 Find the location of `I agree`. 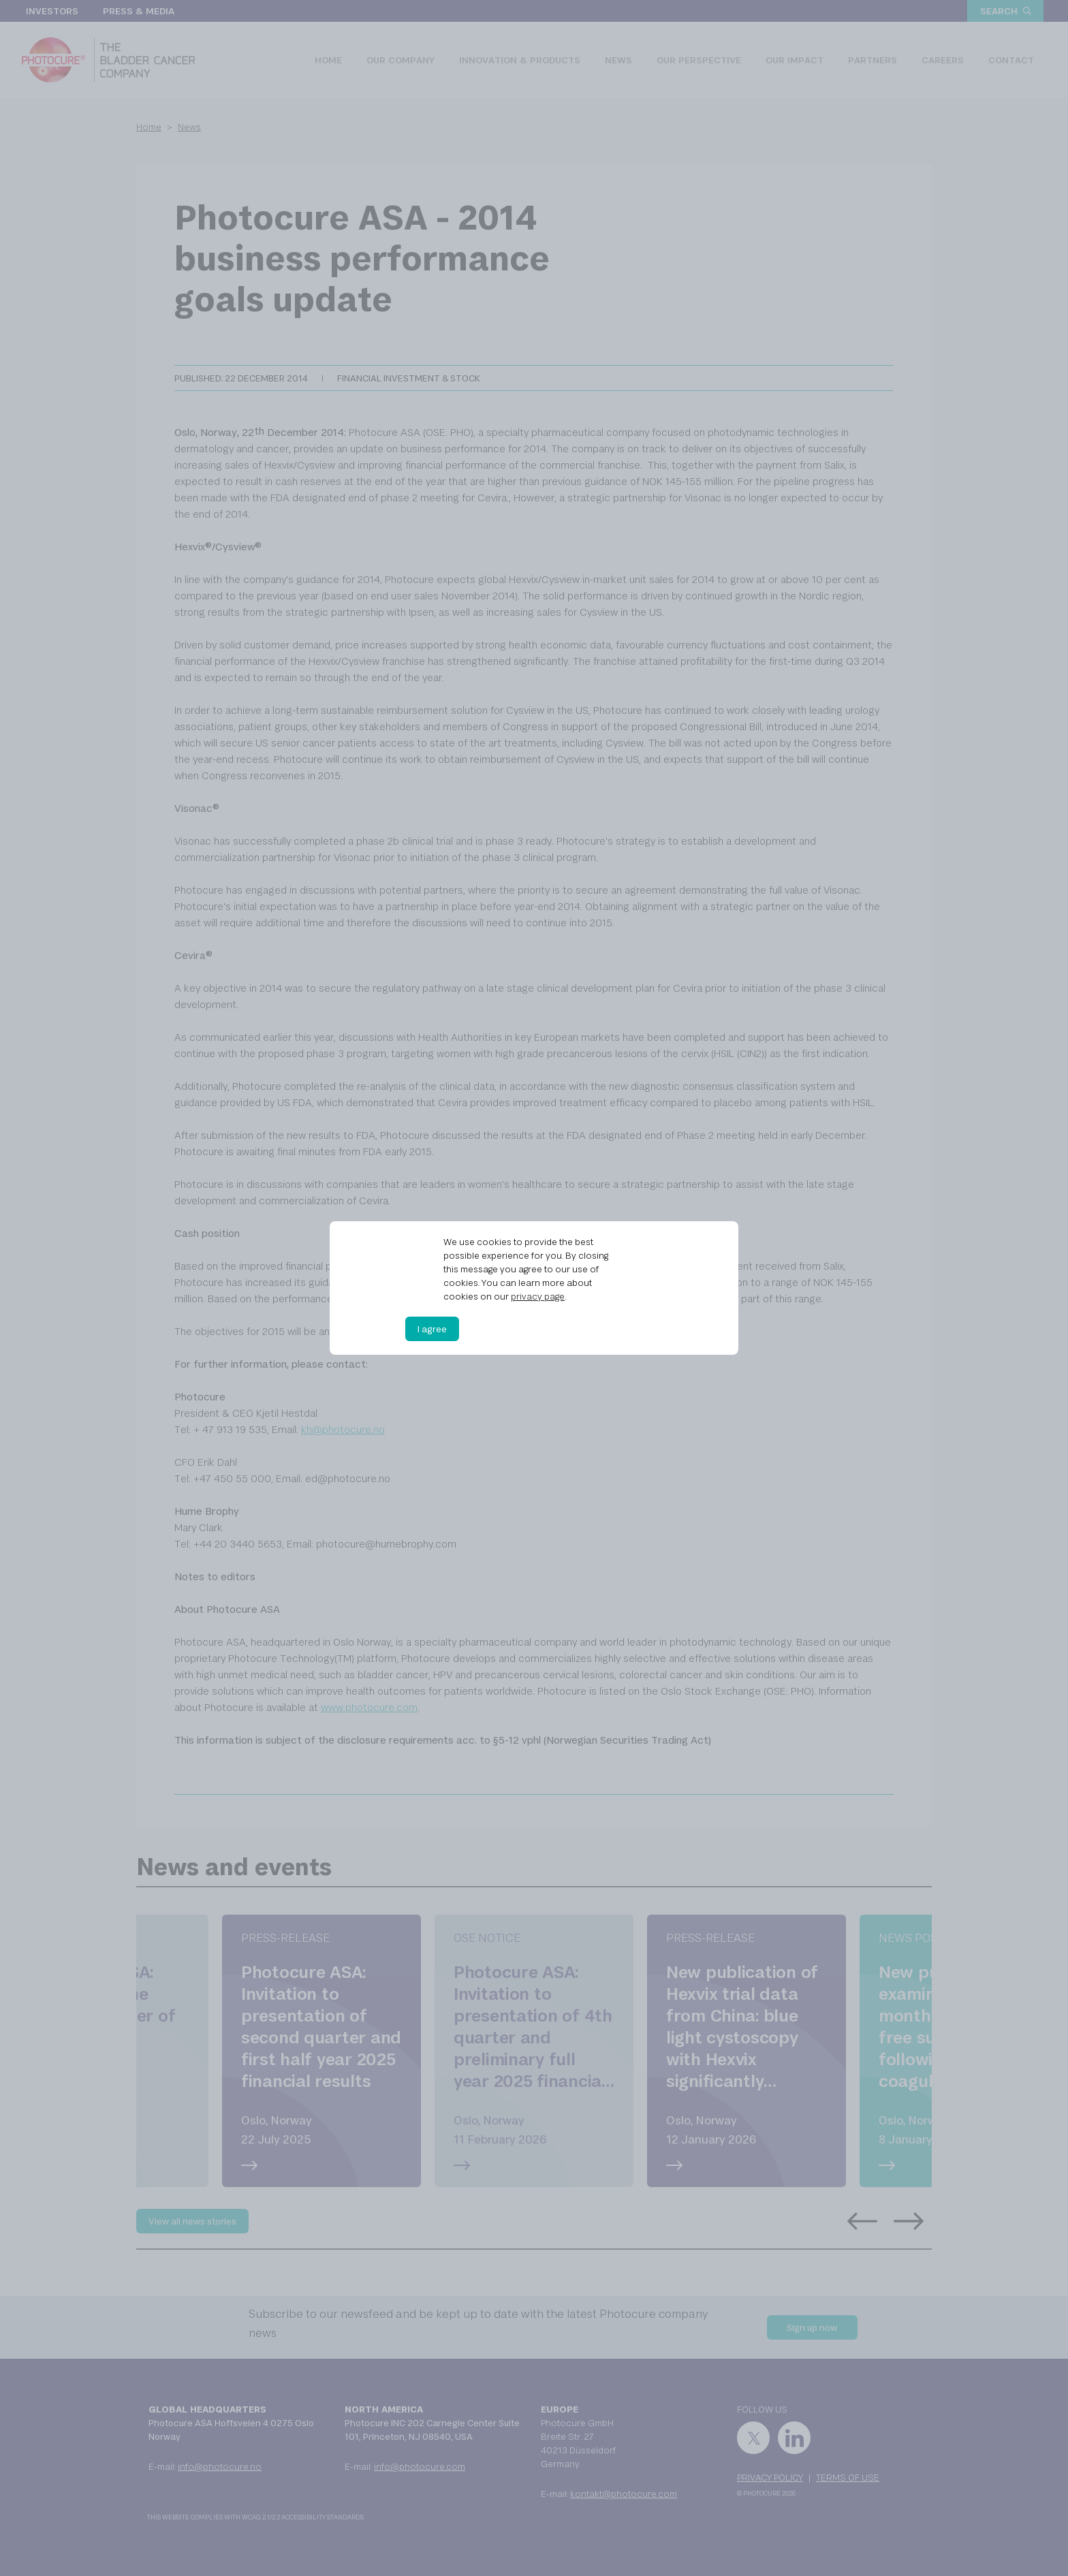

I agree is located at coordinates (432, 1329).